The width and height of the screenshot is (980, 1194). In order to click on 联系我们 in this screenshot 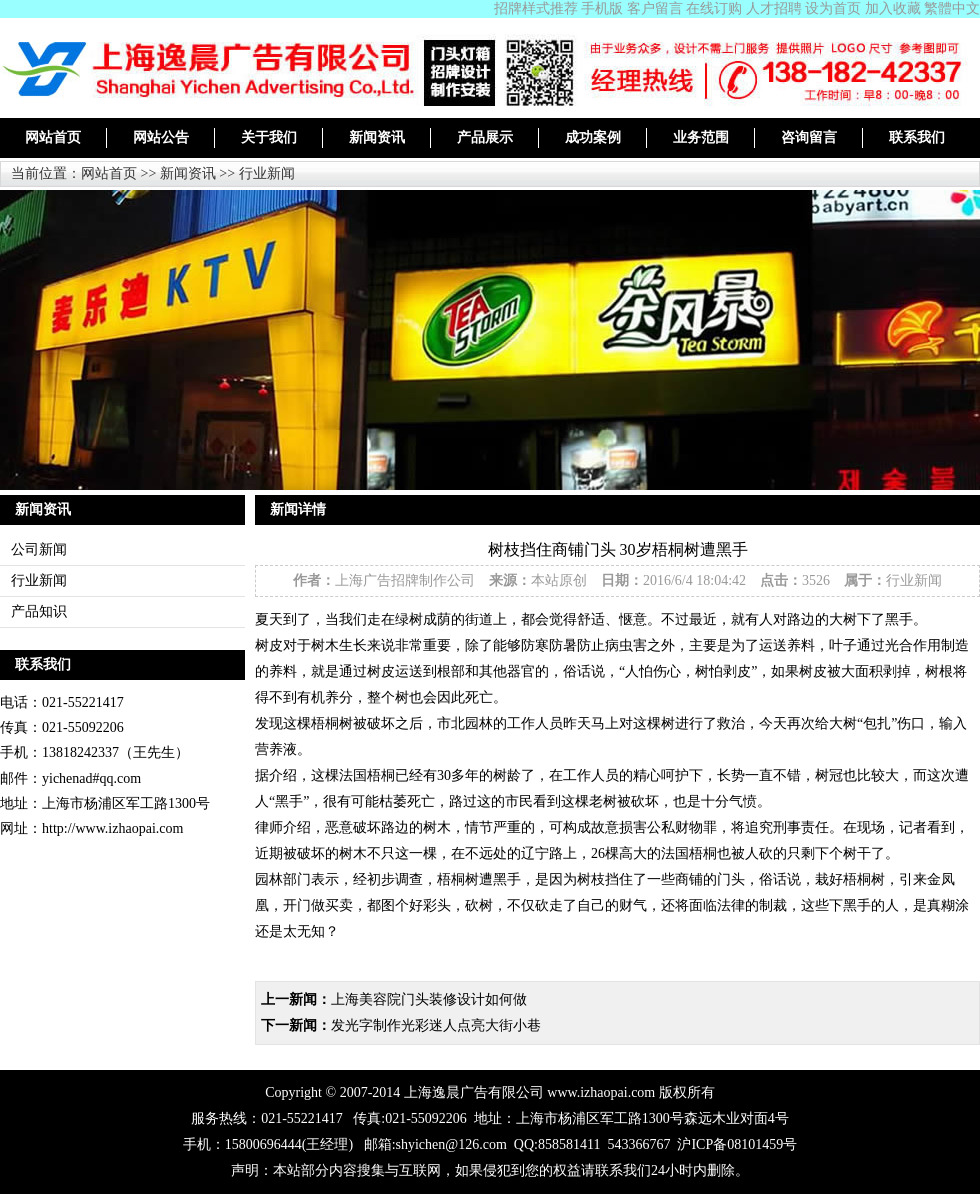, I will do `click(917, 137)`.